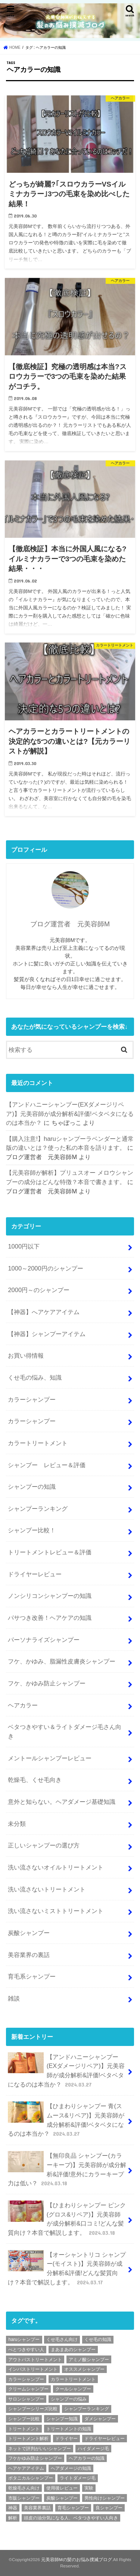  What do you see at coordinates (61, 1661) in the screenshot?
I see `フケ、かゆみ、脂漏性皮膚炎シャンプー` at bounding box center [61, 1661].